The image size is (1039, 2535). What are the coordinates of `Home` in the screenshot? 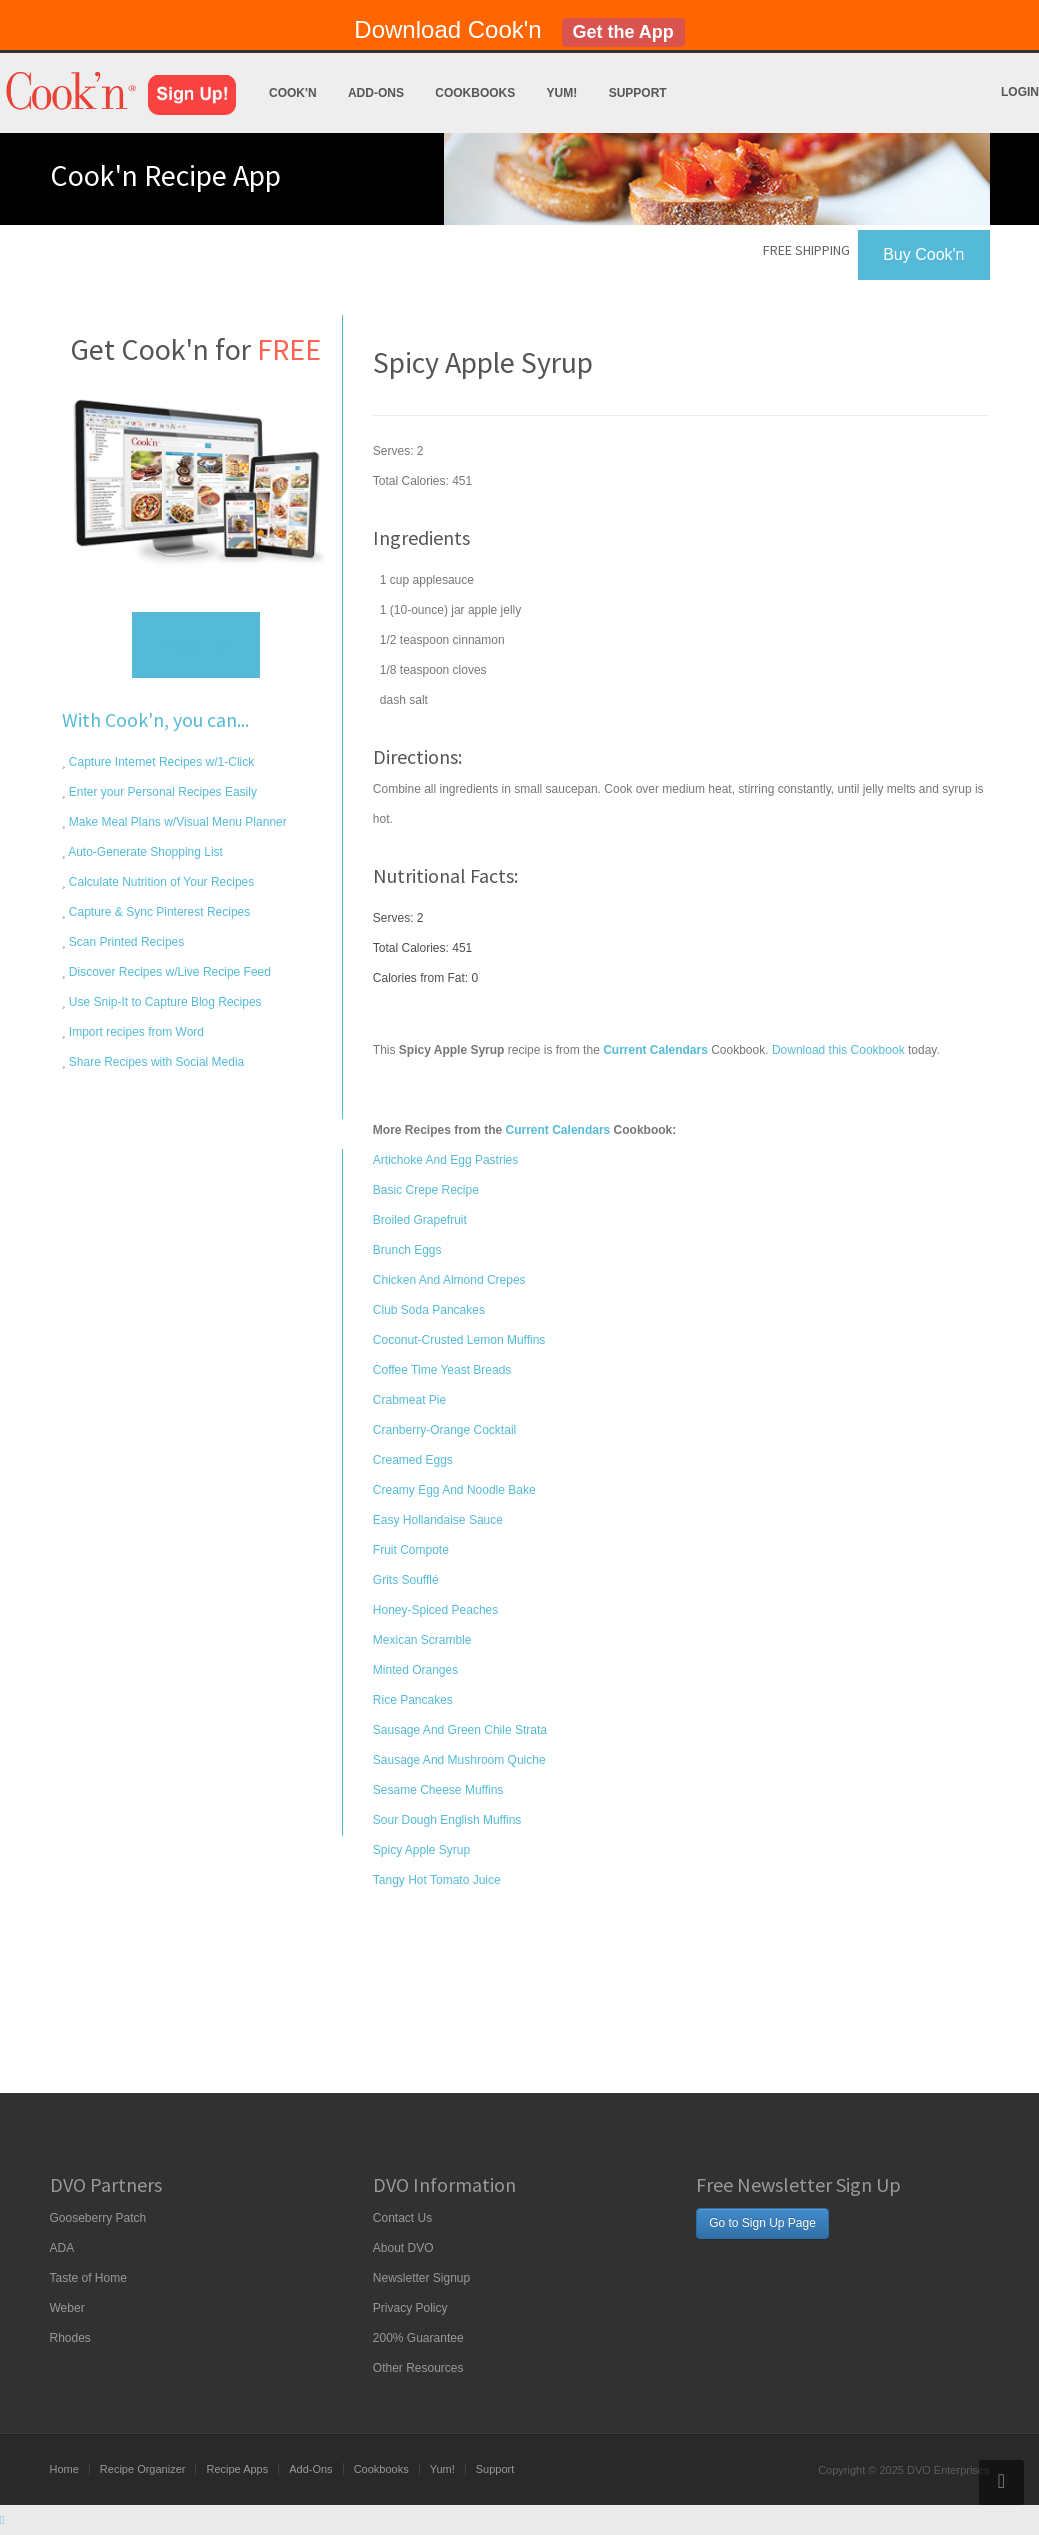 It's located at (64, 2469).